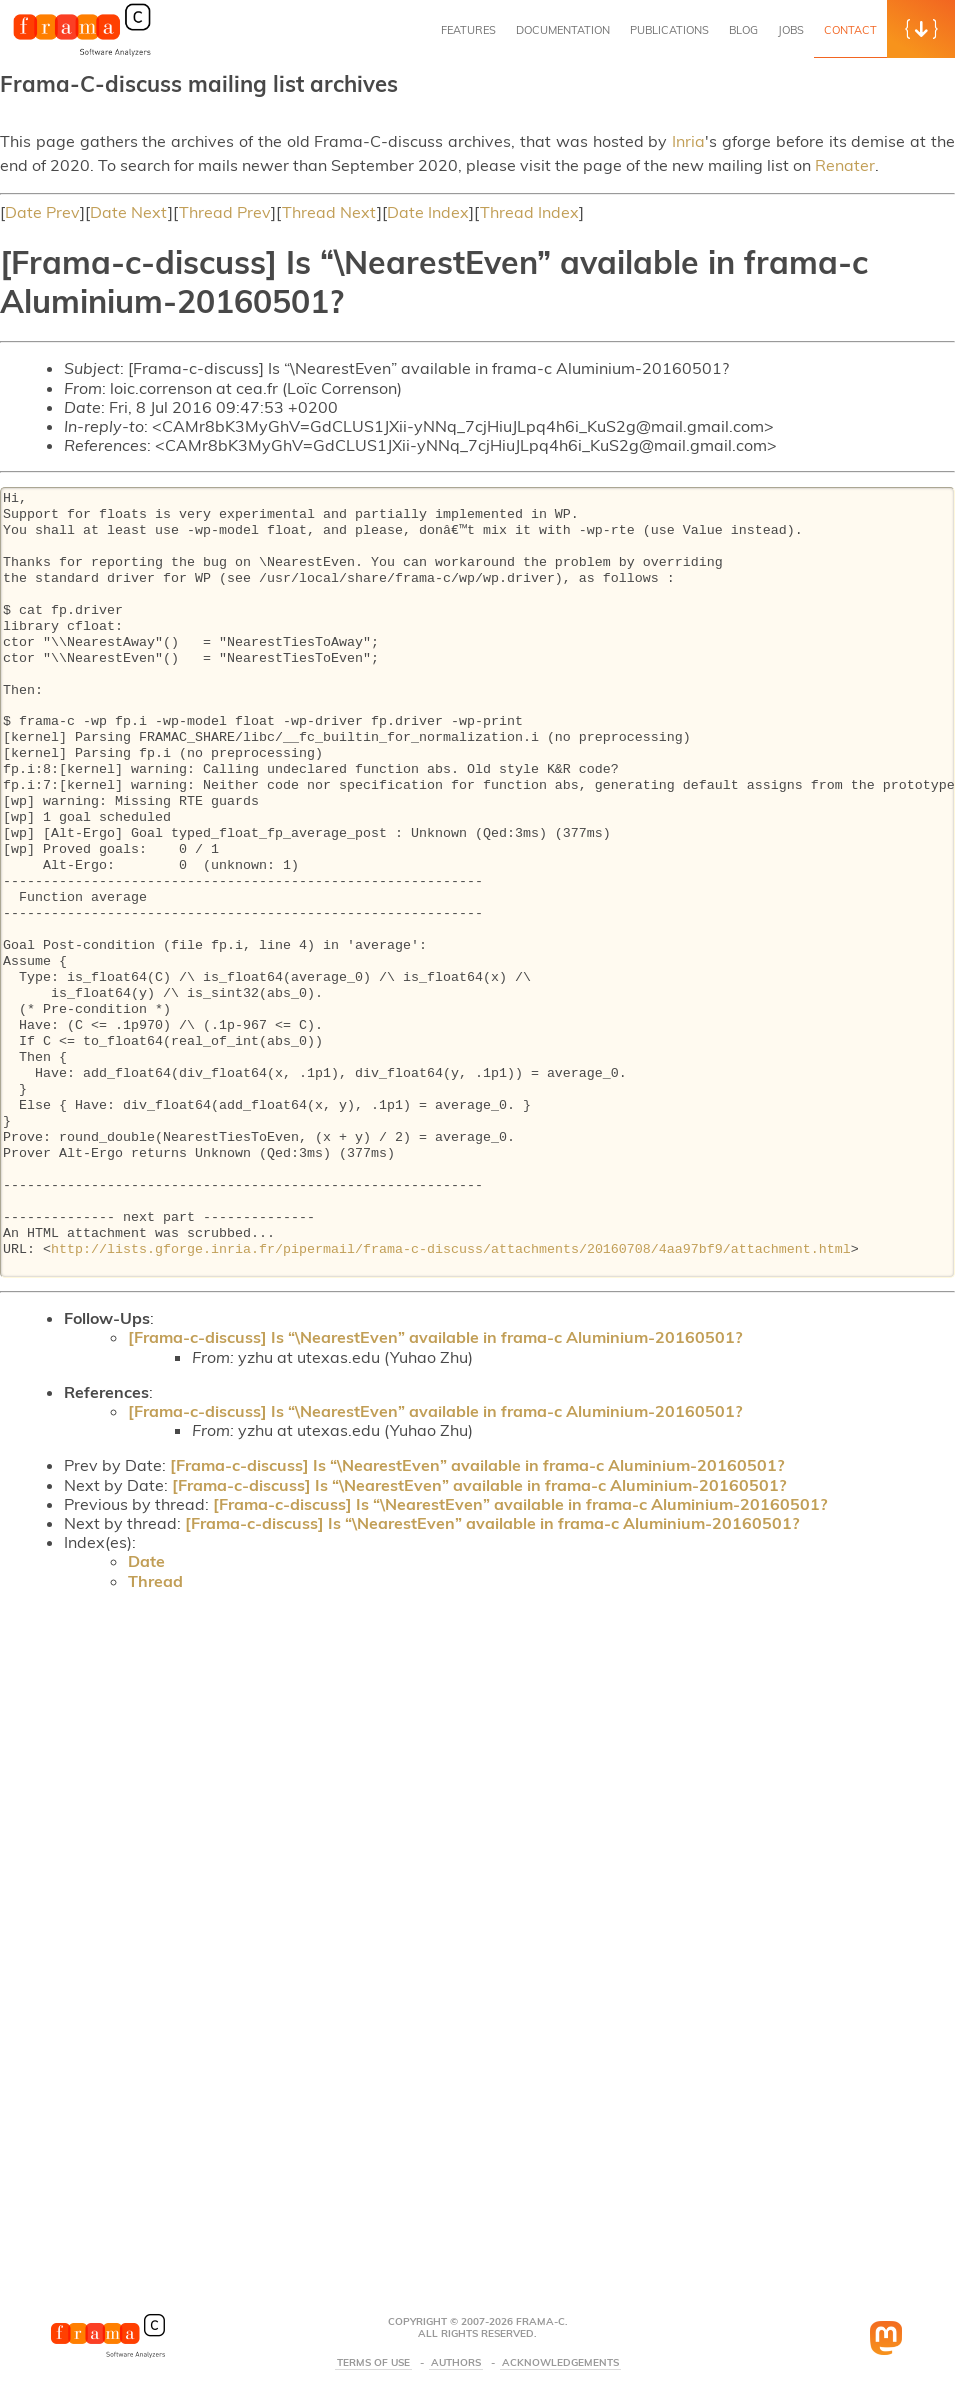  Describe the element at coordinates (563, 30) in the screenshot. I see `Documentation` at that location.